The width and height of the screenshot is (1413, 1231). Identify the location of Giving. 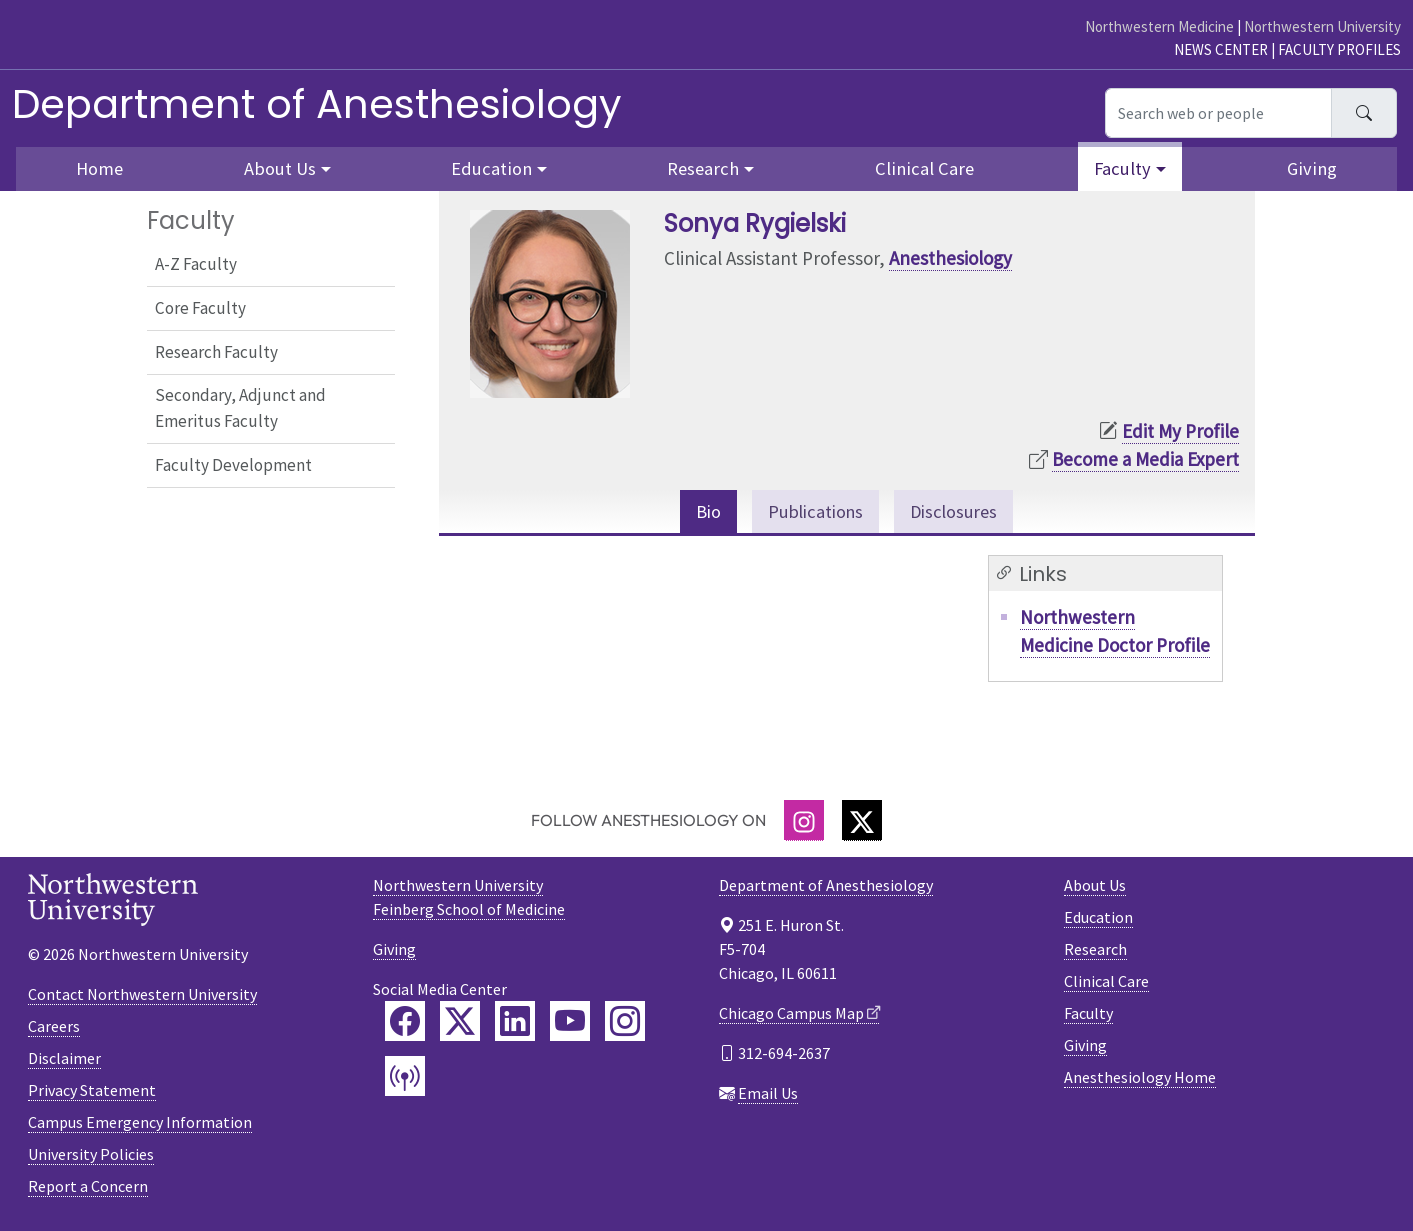
(1312, 168).